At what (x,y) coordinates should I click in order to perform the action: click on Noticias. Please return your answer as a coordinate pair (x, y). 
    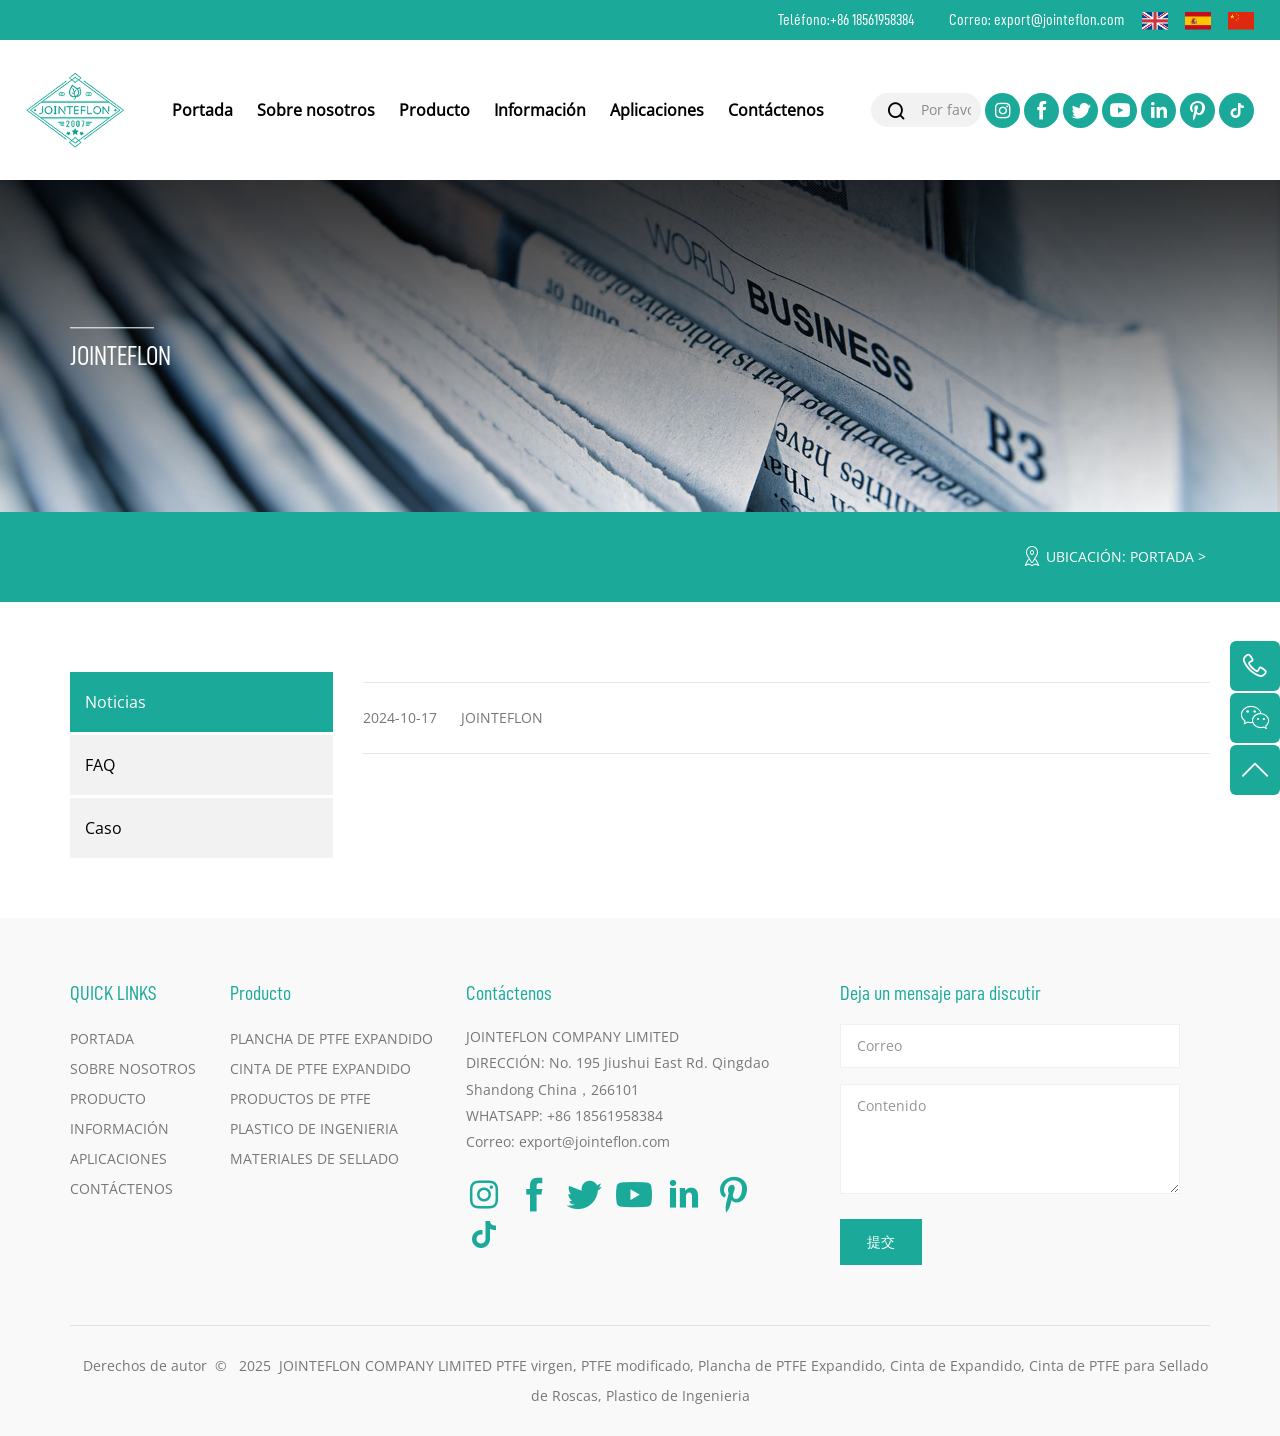
    Looking at the image, I should click on (115, 702).